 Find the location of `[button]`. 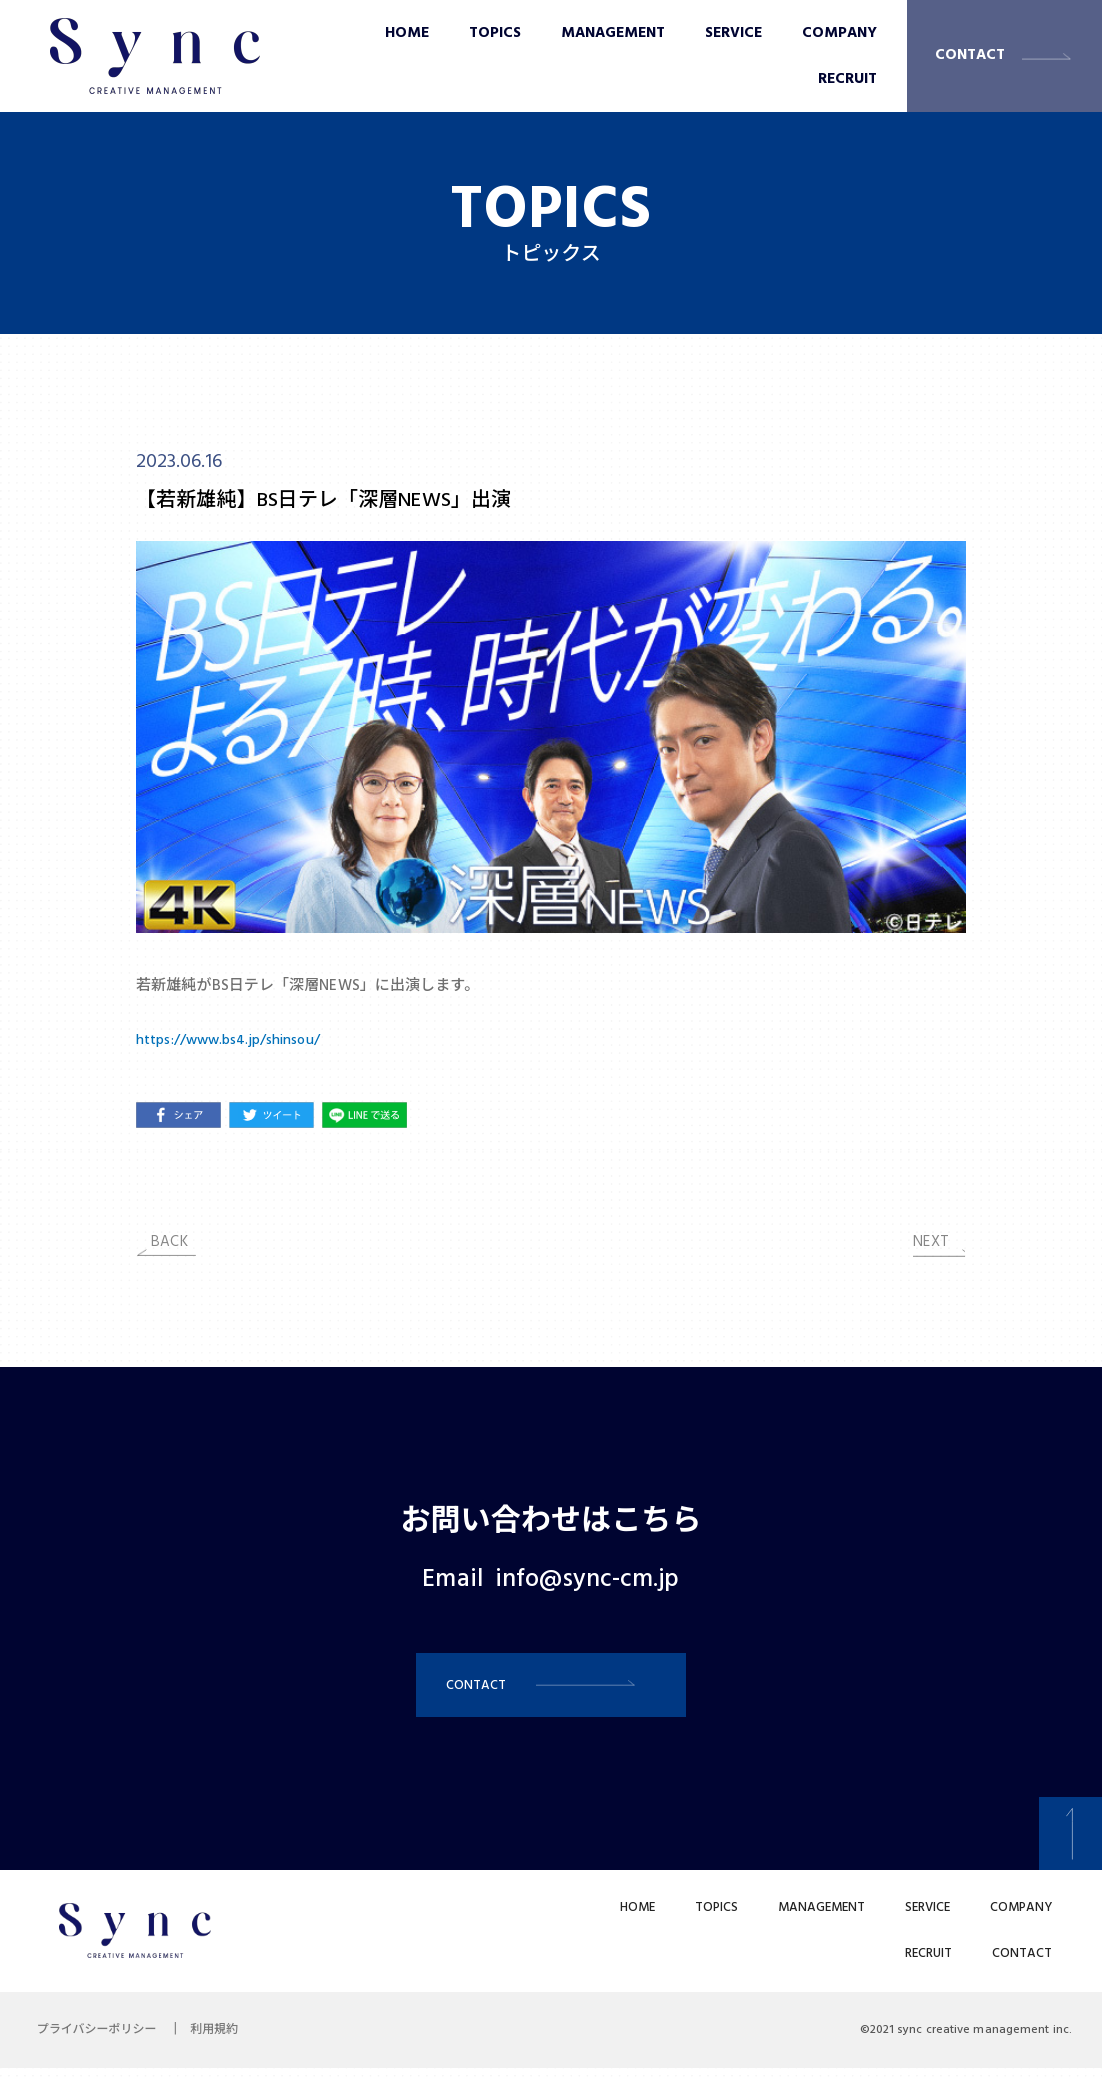

[button] is located at coordinates (551, 1689).